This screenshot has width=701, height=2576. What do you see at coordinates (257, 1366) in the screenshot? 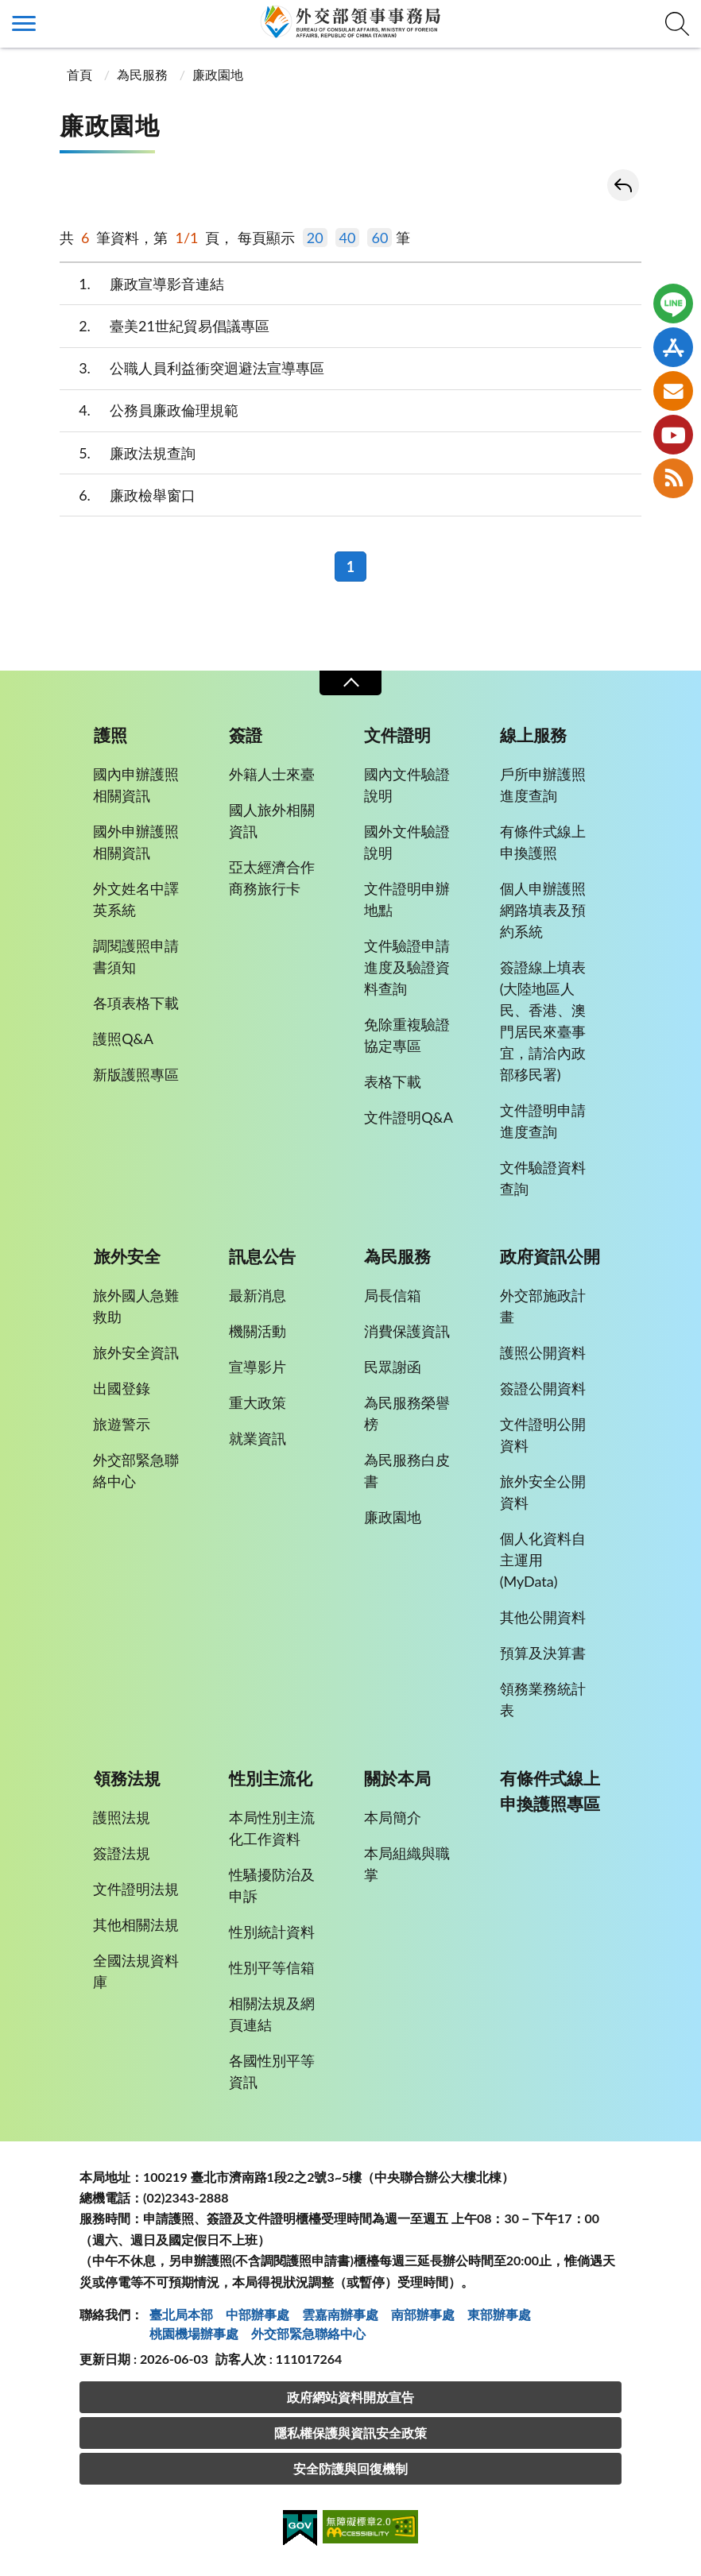
I see `宣導影片` at bounding box center [257, 1366].